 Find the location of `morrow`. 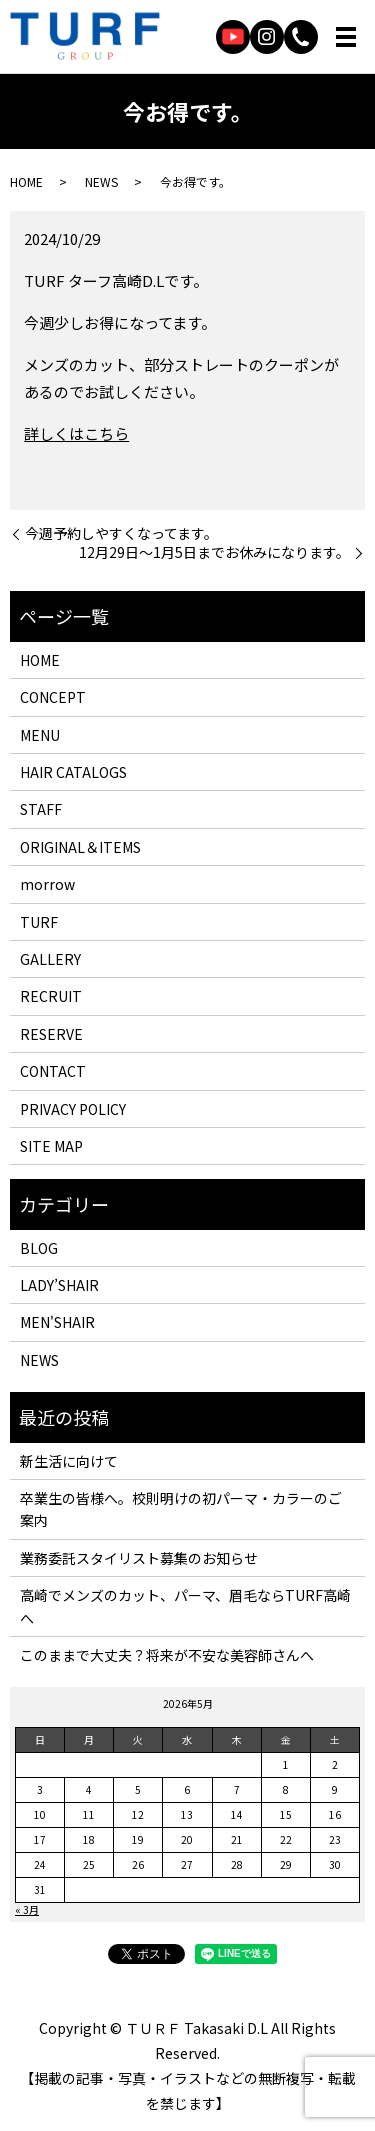

morrow is located at coordinates (47, 884).